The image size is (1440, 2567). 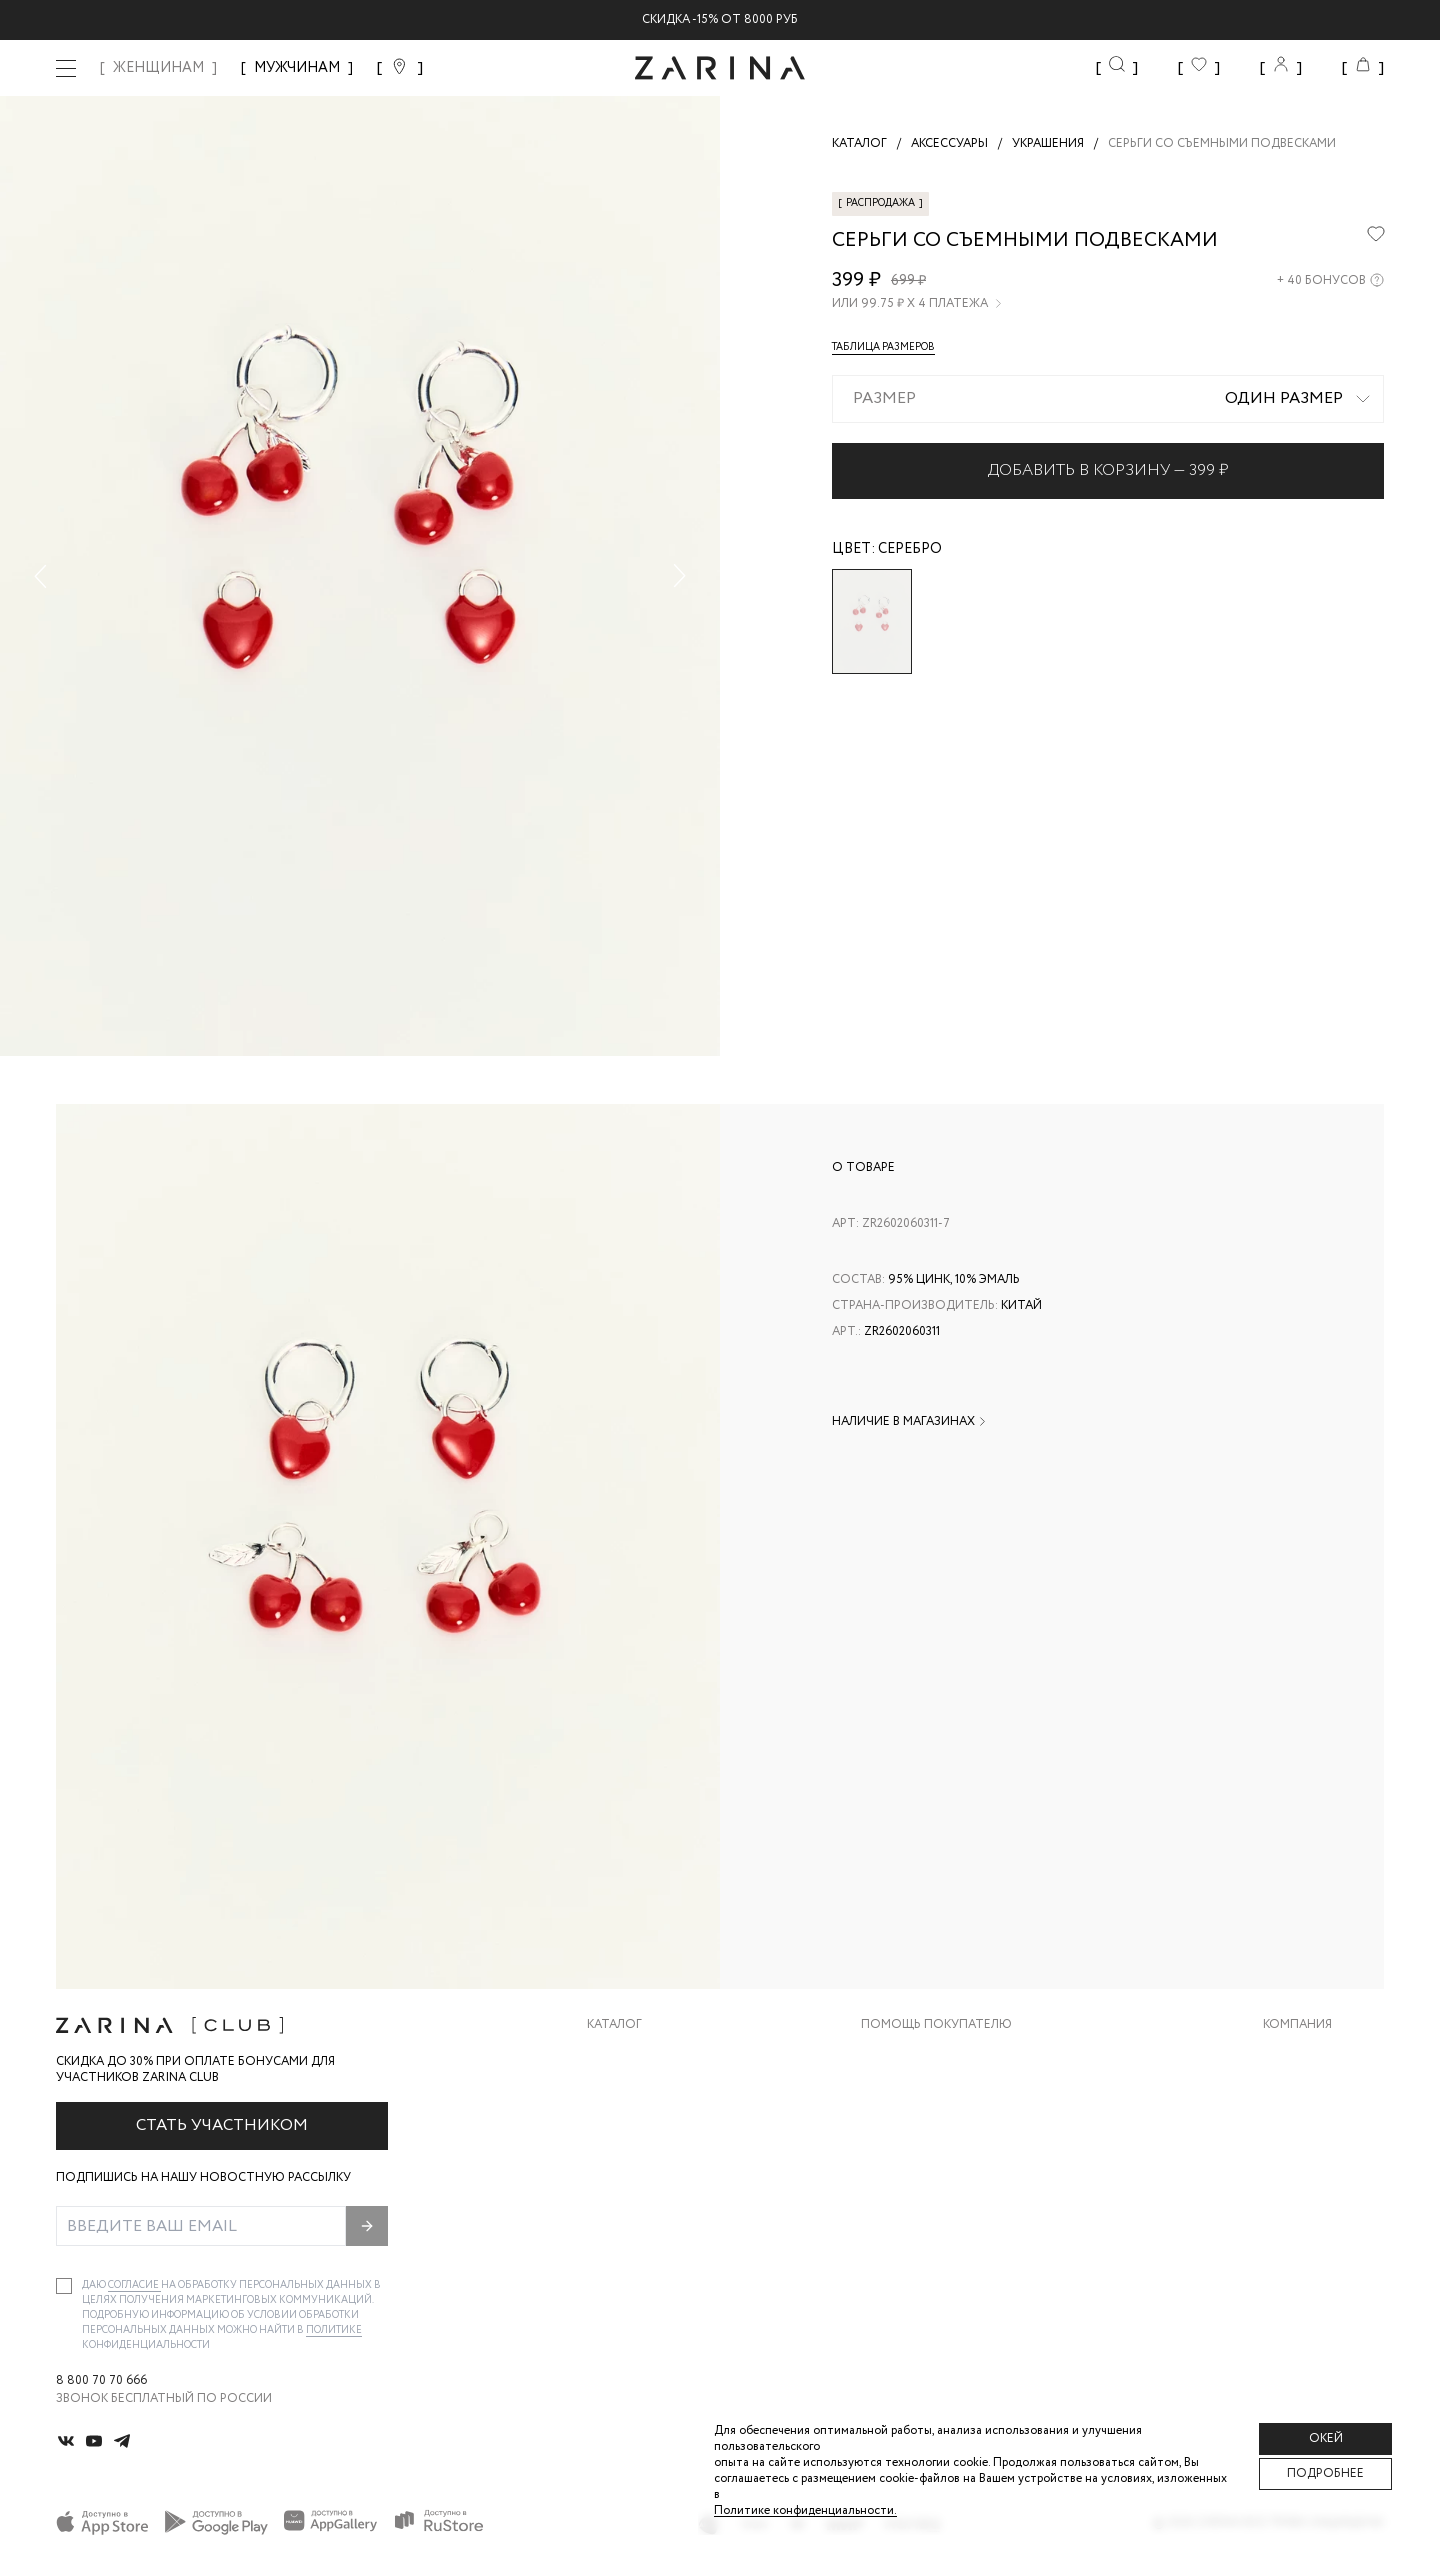 What do you see at coordinates (222, 2125) in the screenshot?
I see `Стать участником` at bounding box center [222, 2125].